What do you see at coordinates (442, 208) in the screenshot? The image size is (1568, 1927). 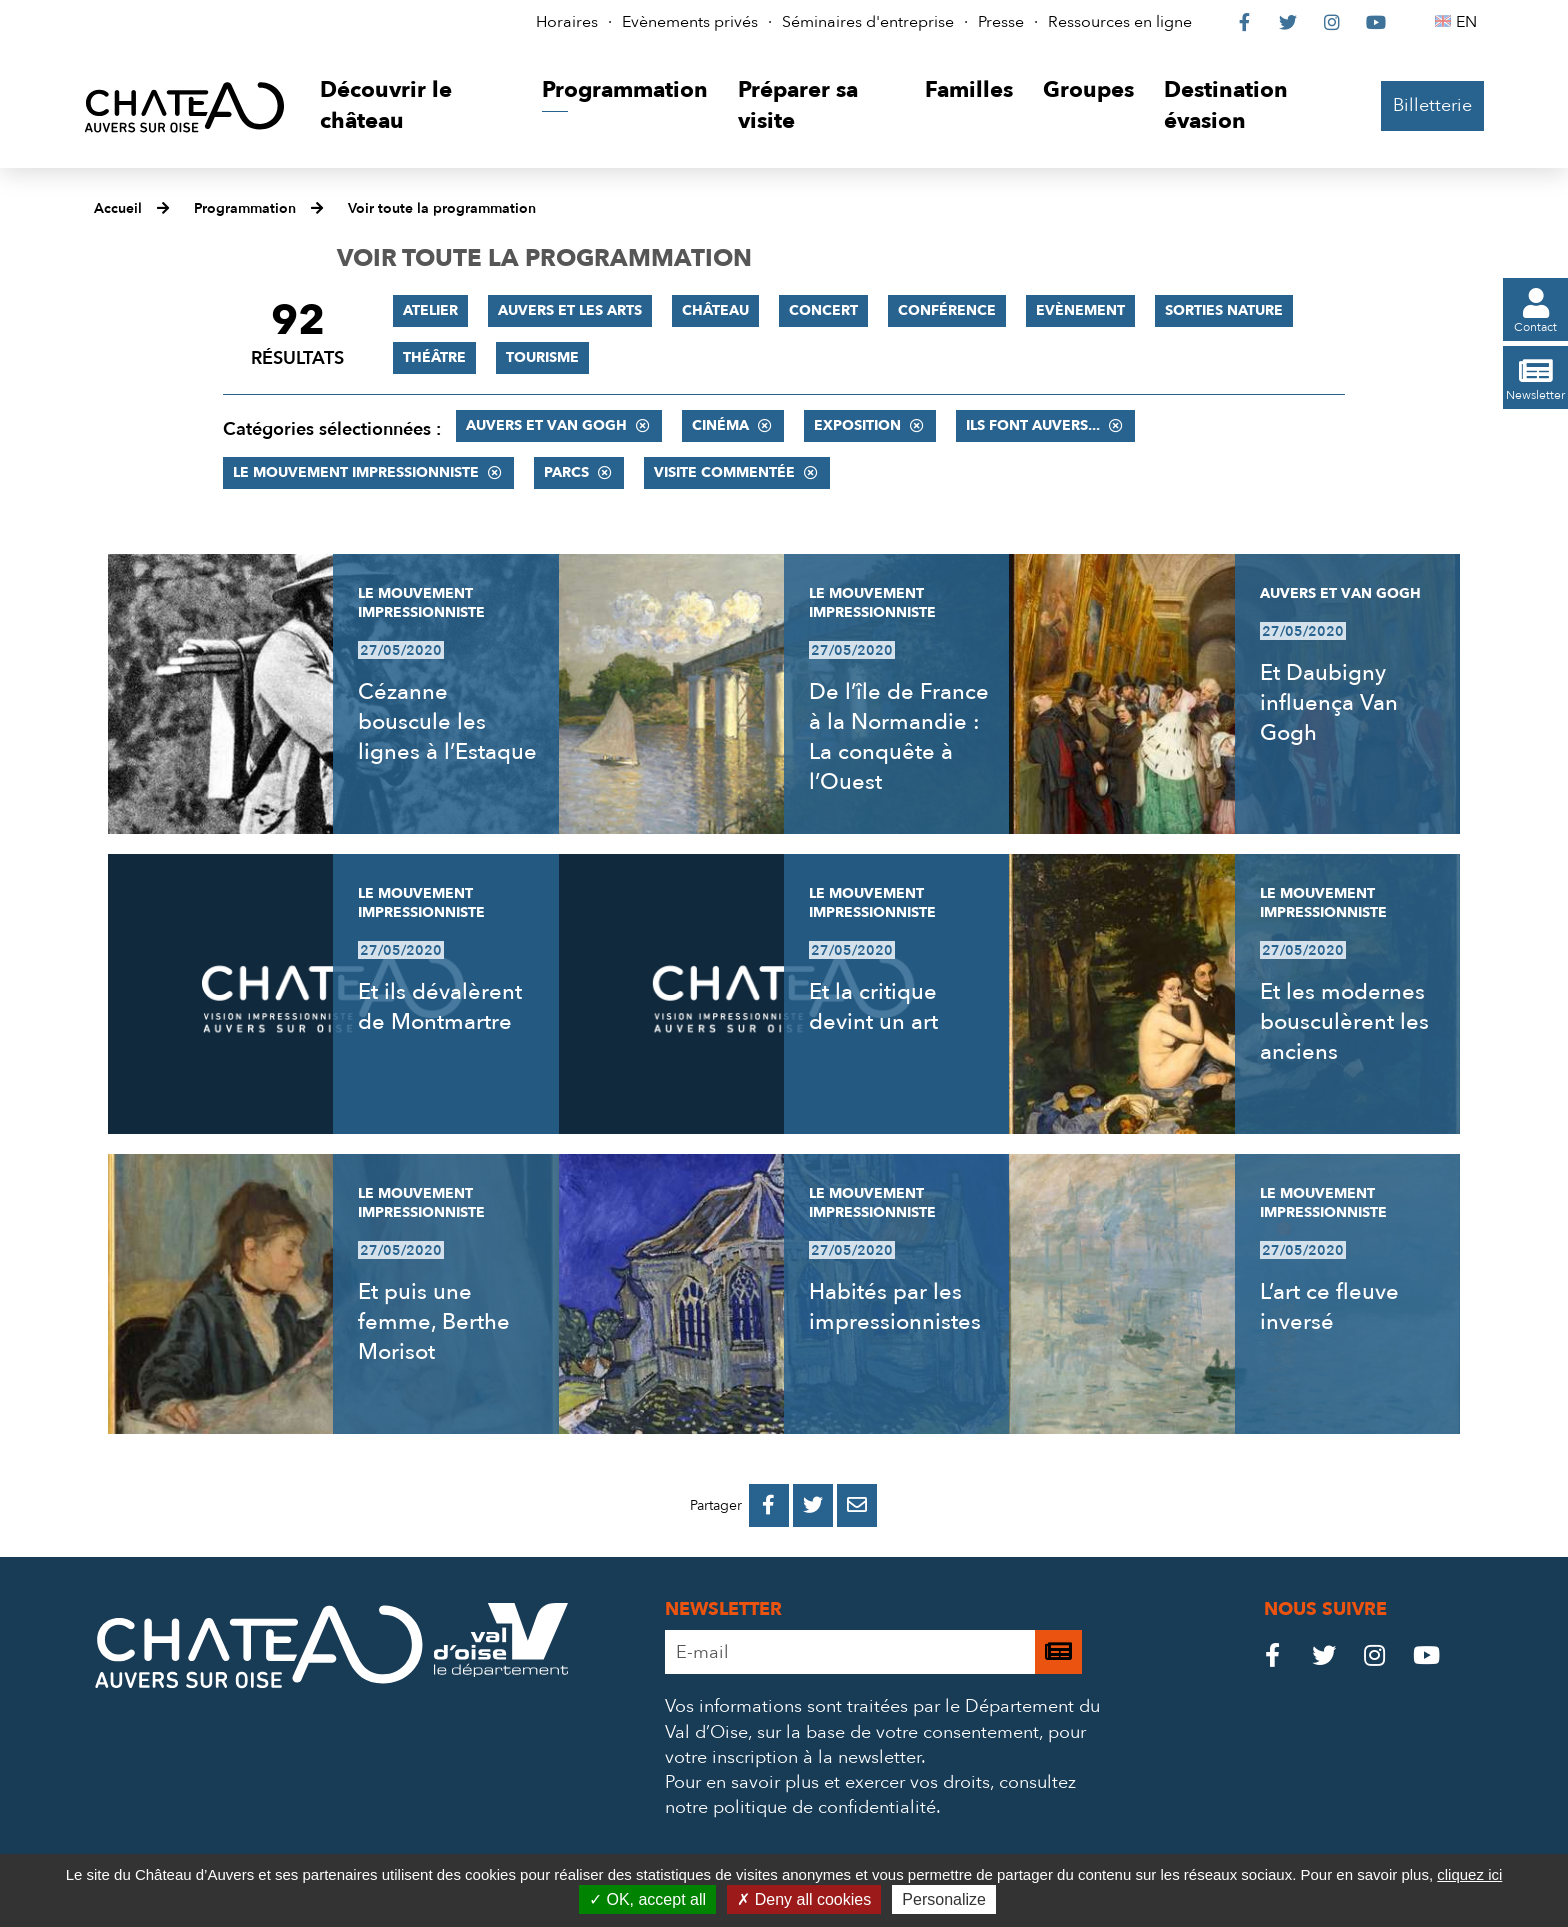 I see `Voir toute la programmation` at bounding box center [442, 208].